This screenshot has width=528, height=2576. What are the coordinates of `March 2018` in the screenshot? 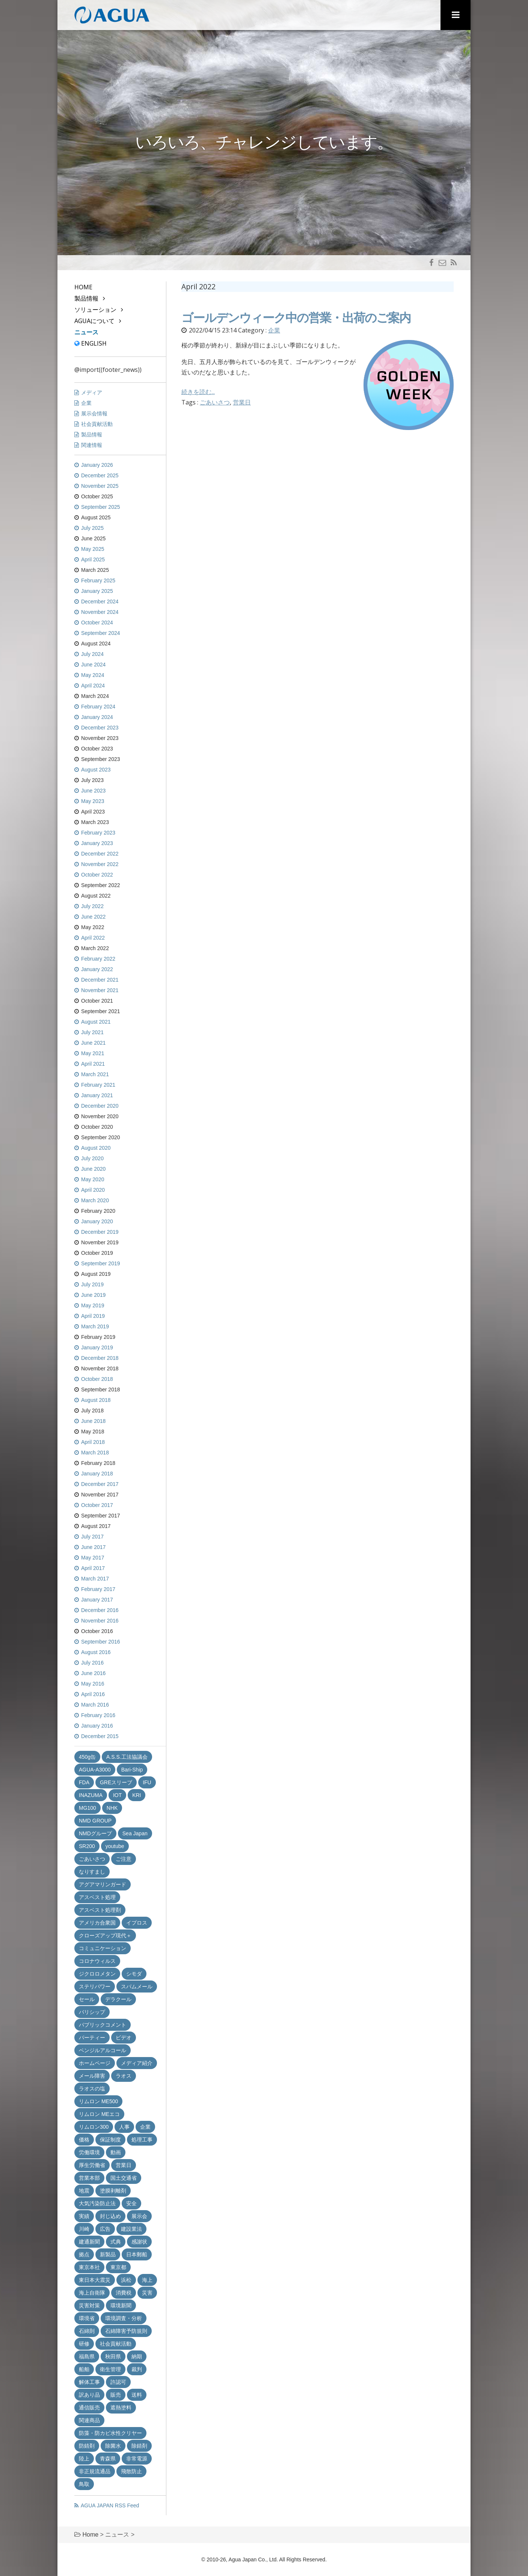 It's located at (95, 1453).